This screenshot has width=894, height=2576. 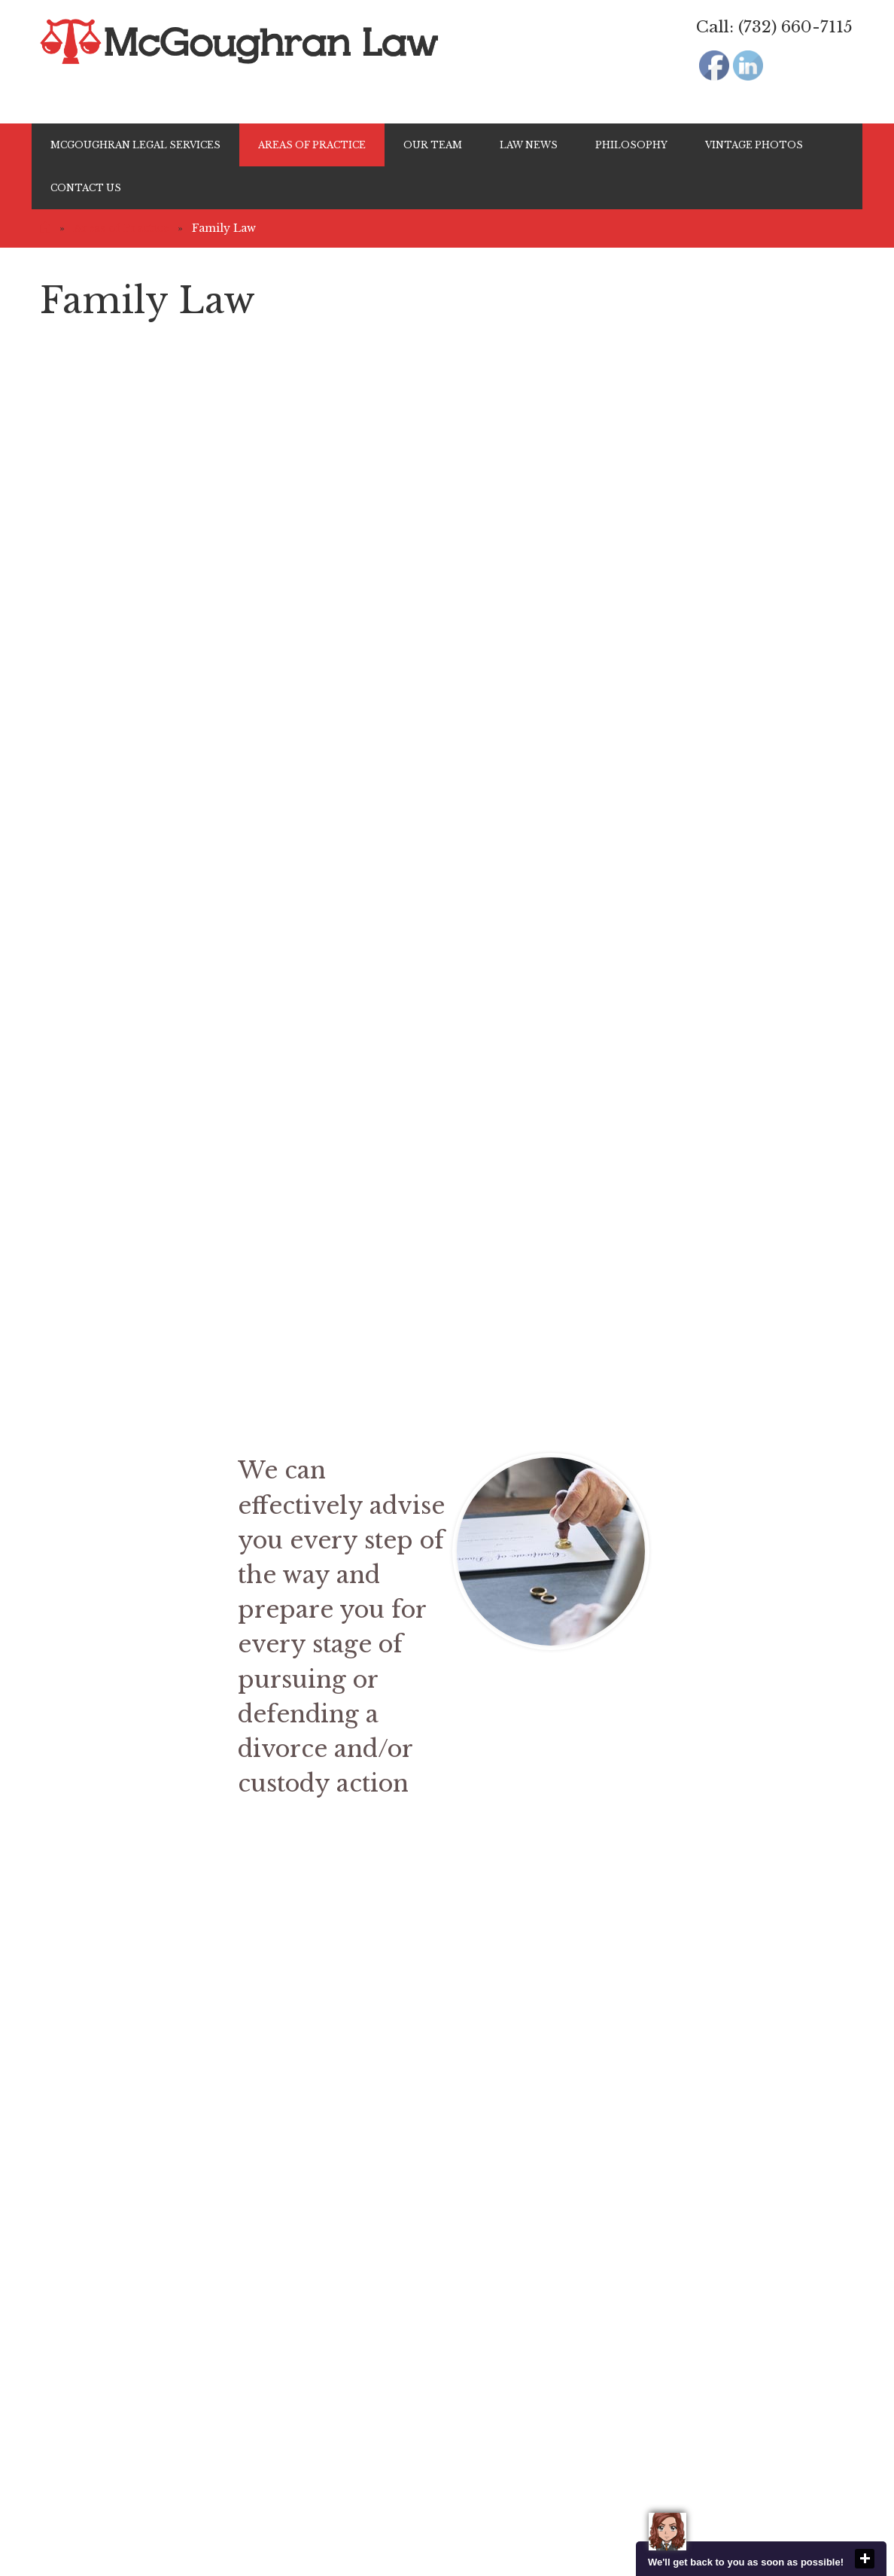 I want to click on Our Team, so click(x=432, y=145).